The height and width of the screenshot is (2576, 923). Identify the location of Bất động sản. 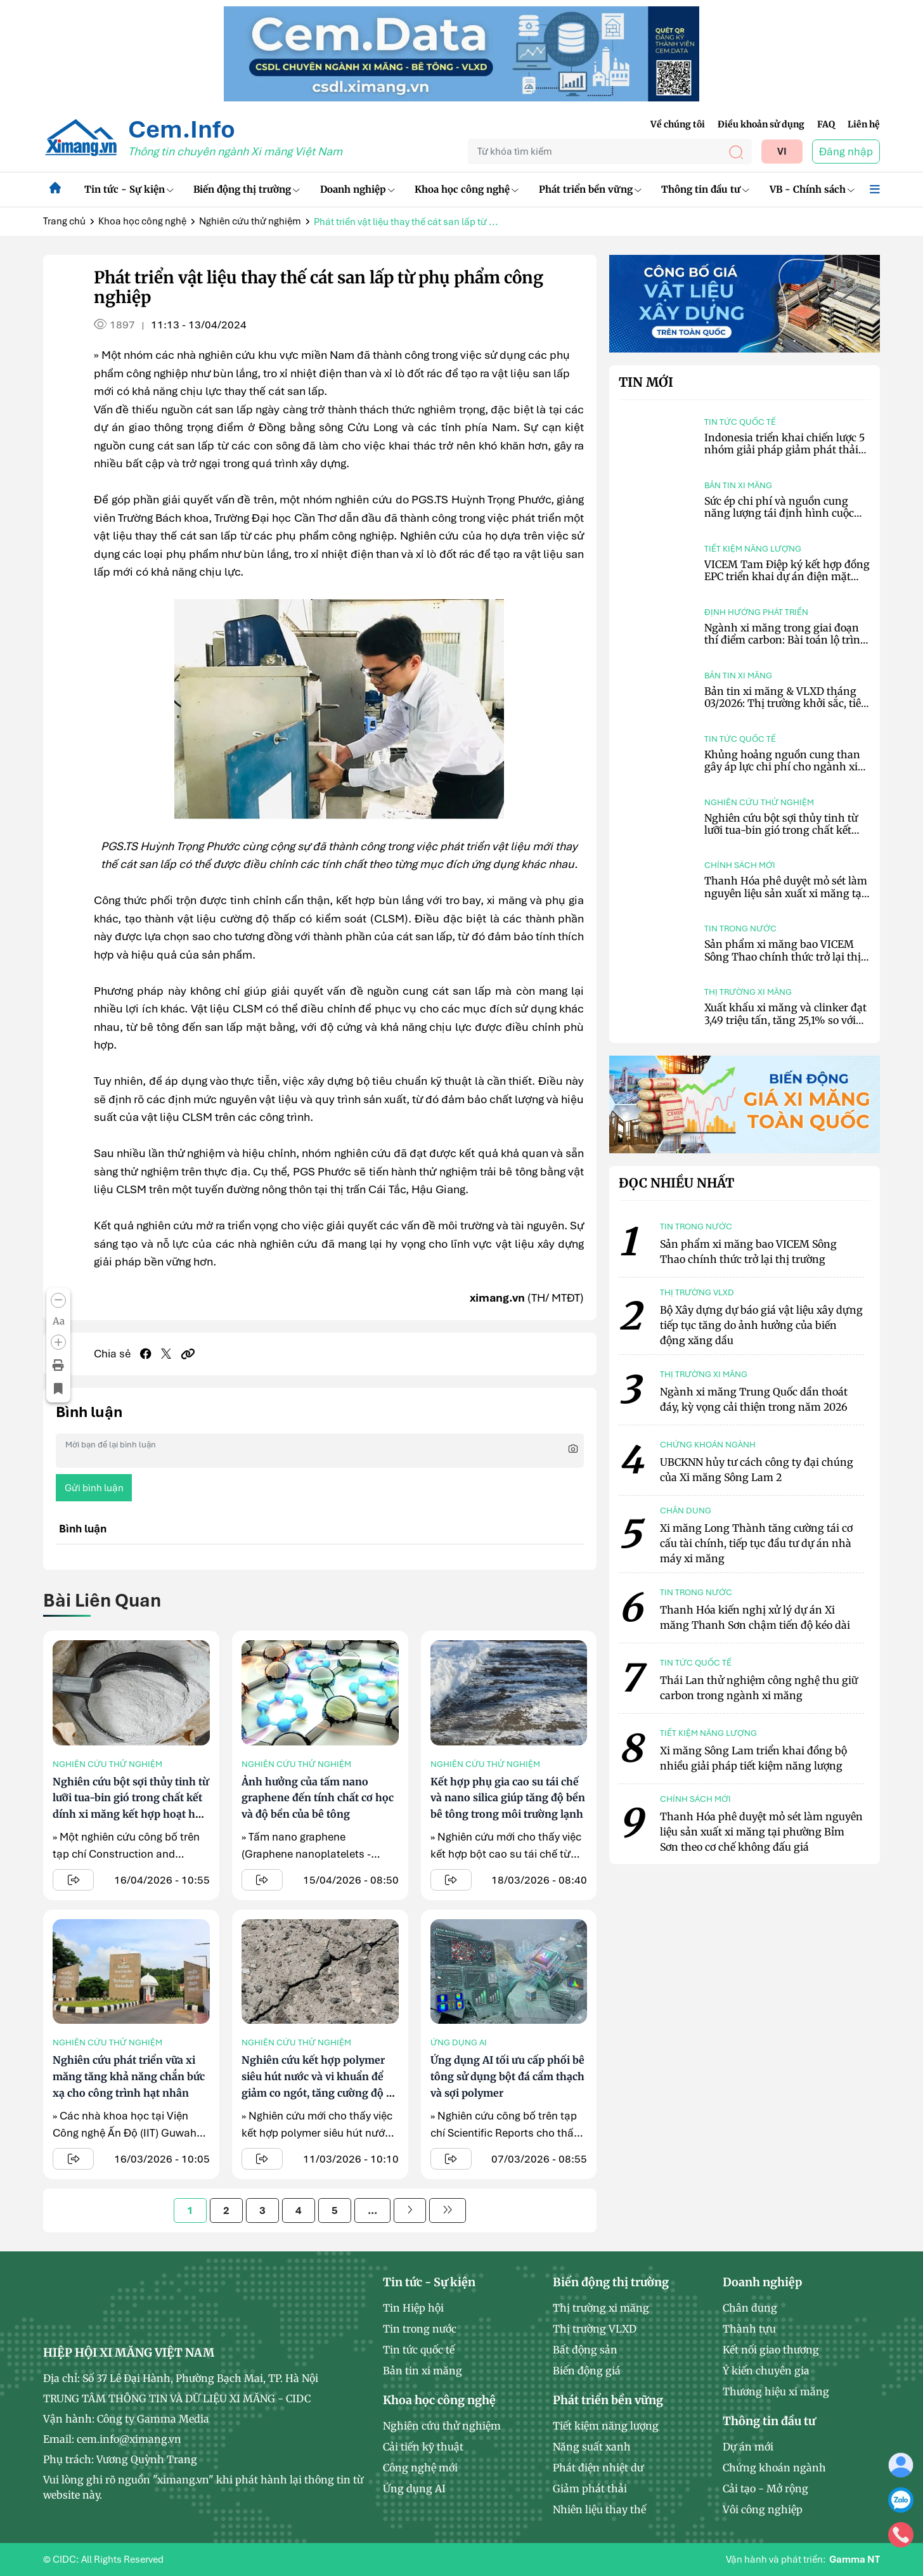
(585, 2349).